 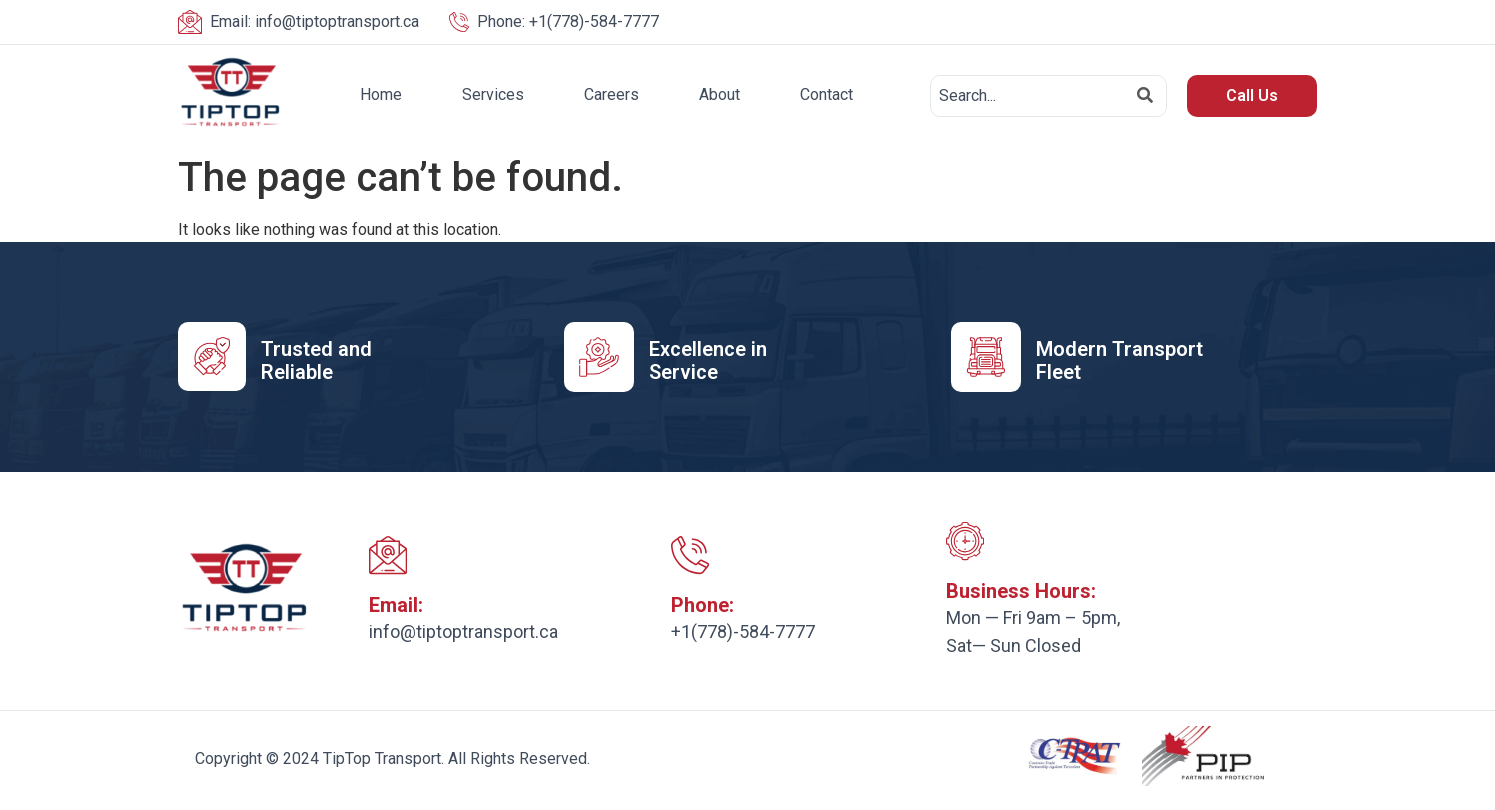 I want to click on info@tiptoptransport.ca, so click(x=314, y=21).